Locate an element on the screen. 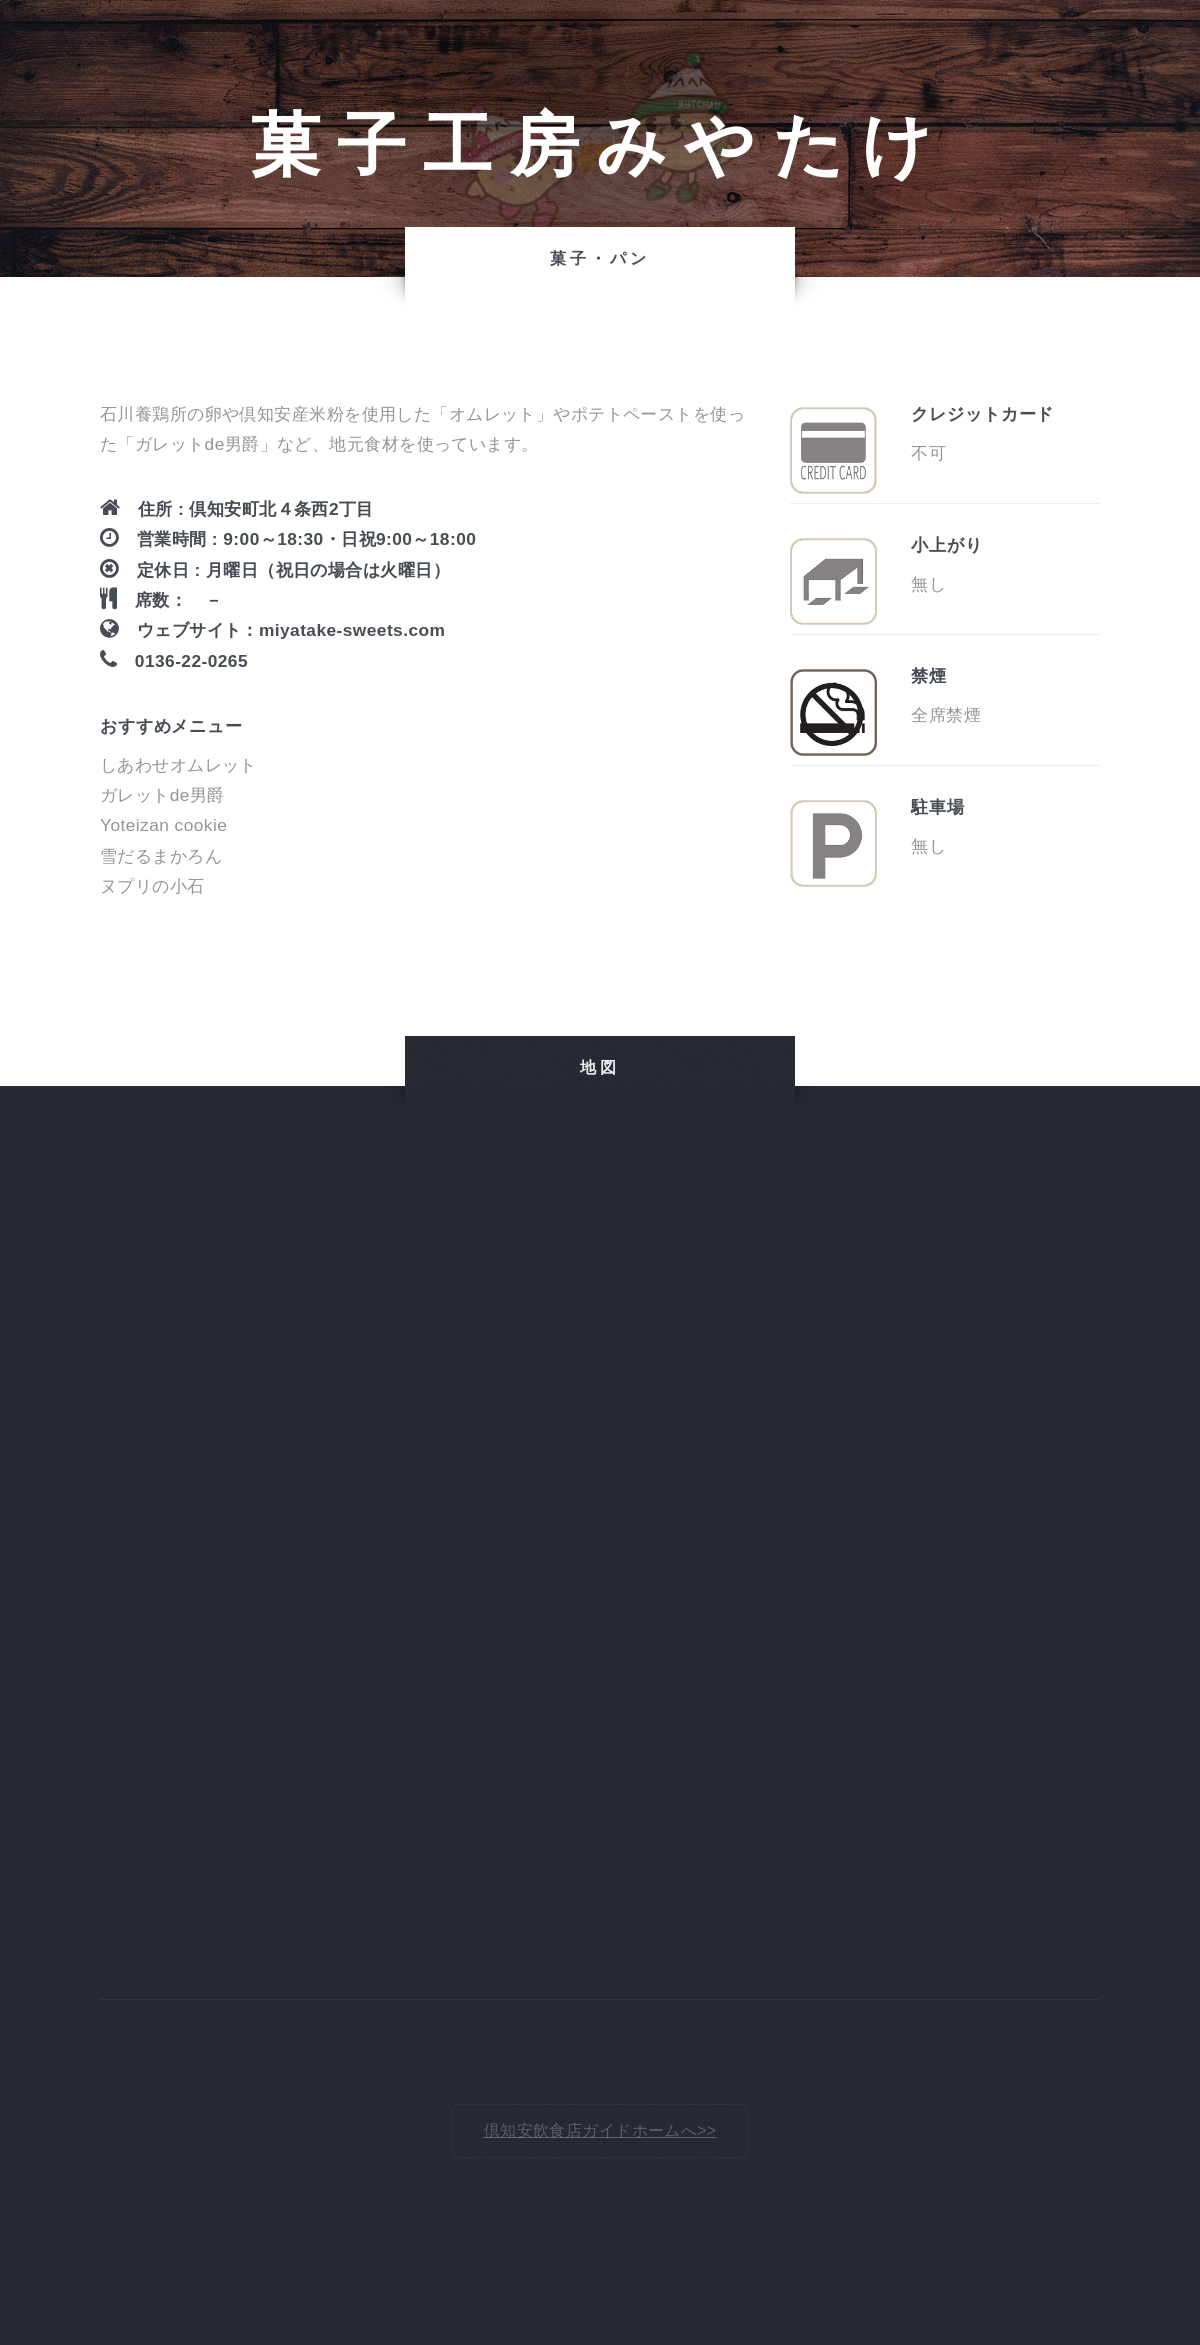  倶知安飲食店ガイドホームへ>> is located at coordinates (600, 2130).